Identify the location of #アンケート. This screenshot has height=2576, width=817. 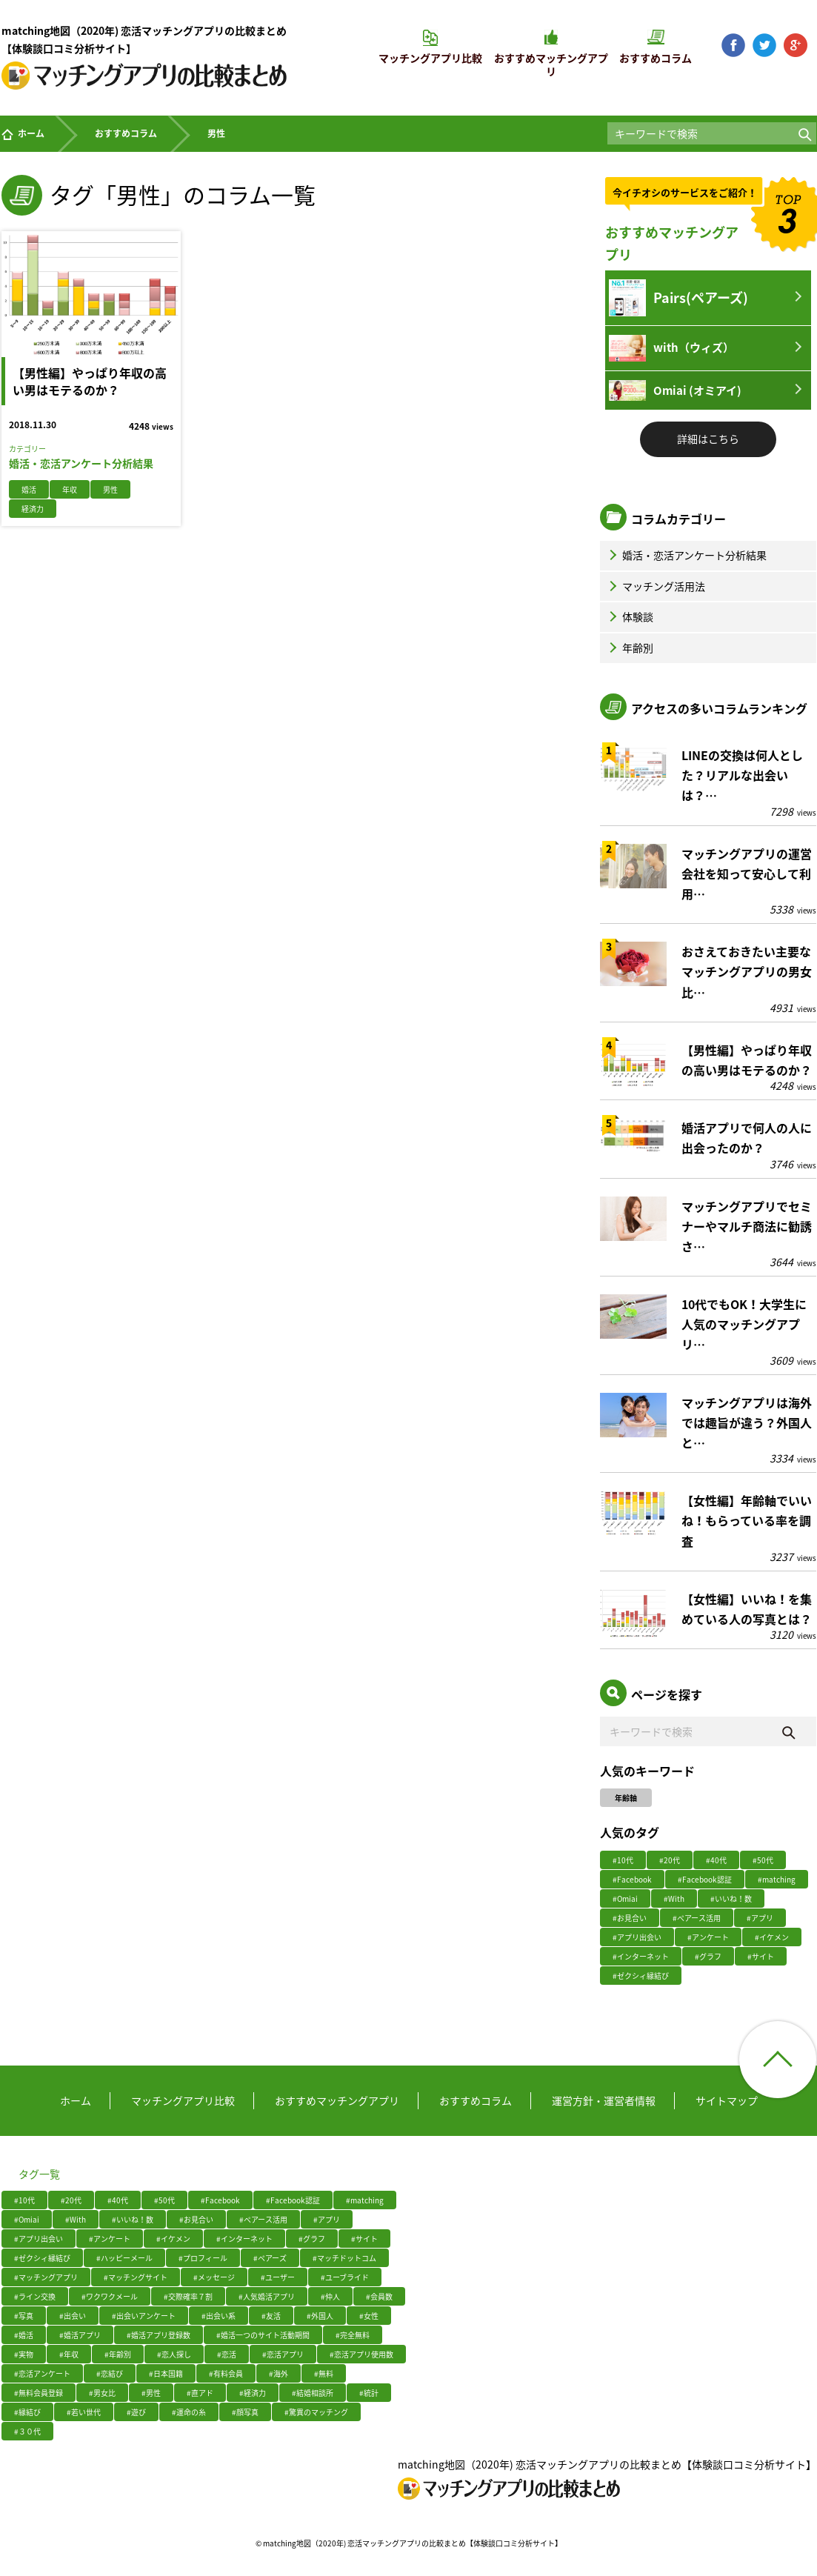
(708, 1937).